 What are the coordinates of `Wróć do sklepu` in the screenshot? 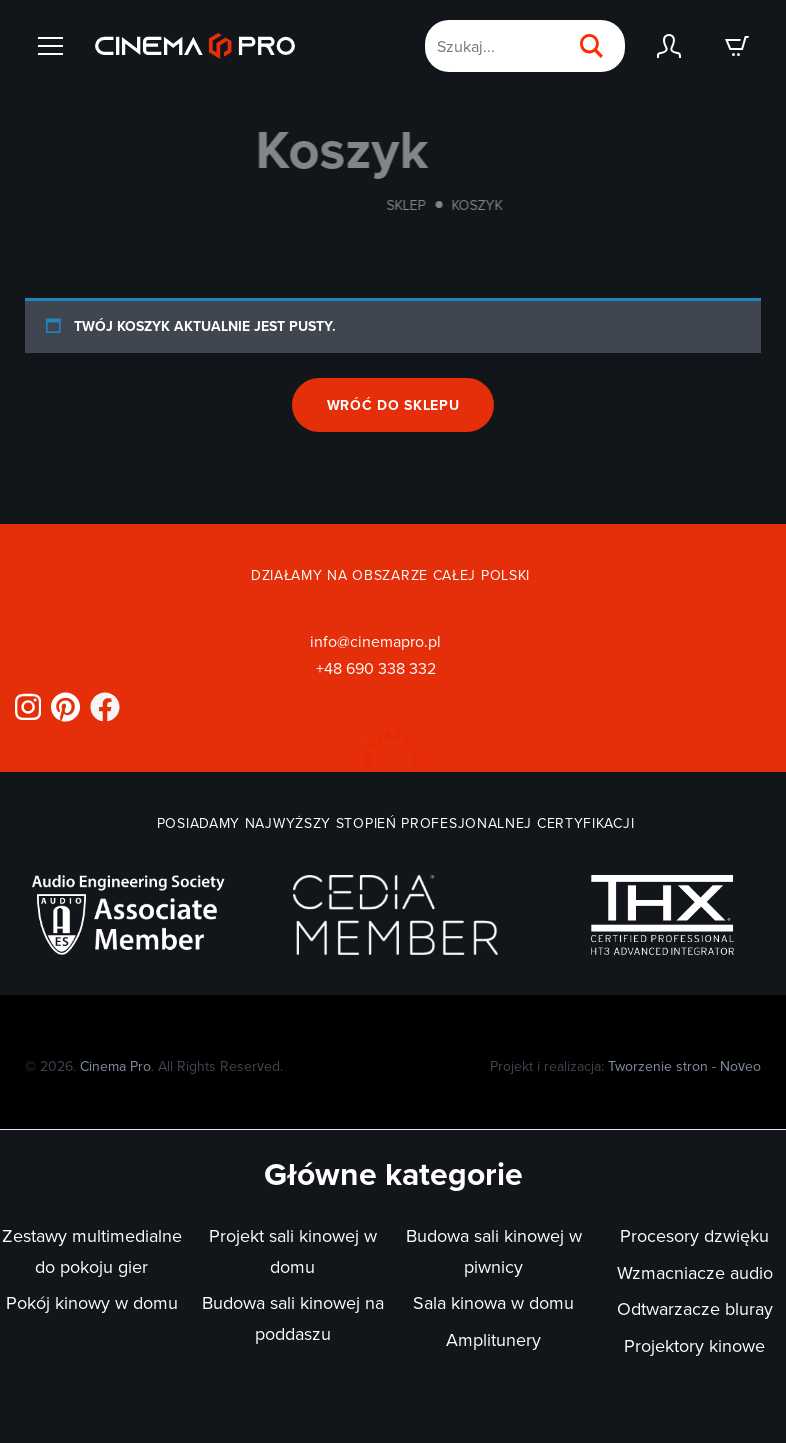 It's located at (393, 405).